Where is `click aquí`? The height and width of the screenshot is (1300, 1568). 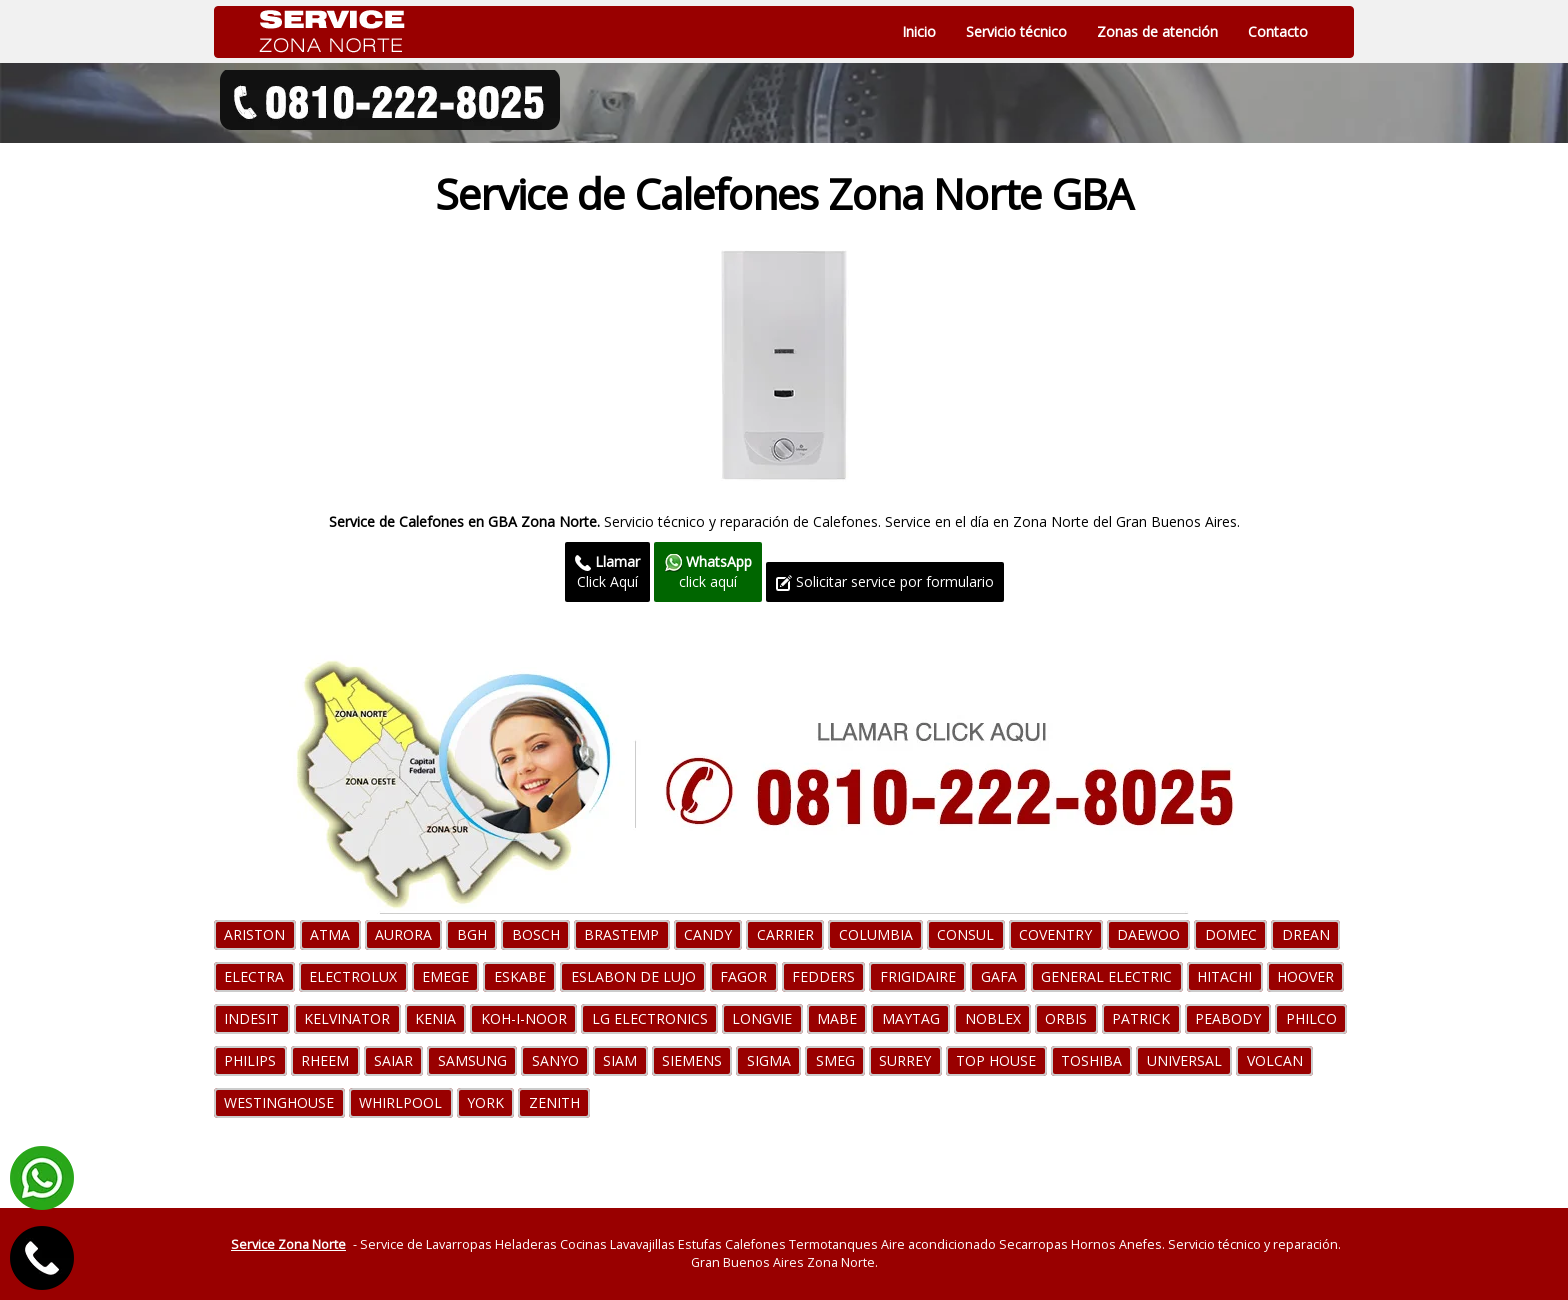 click aquí is located at coordinates (708, 571).